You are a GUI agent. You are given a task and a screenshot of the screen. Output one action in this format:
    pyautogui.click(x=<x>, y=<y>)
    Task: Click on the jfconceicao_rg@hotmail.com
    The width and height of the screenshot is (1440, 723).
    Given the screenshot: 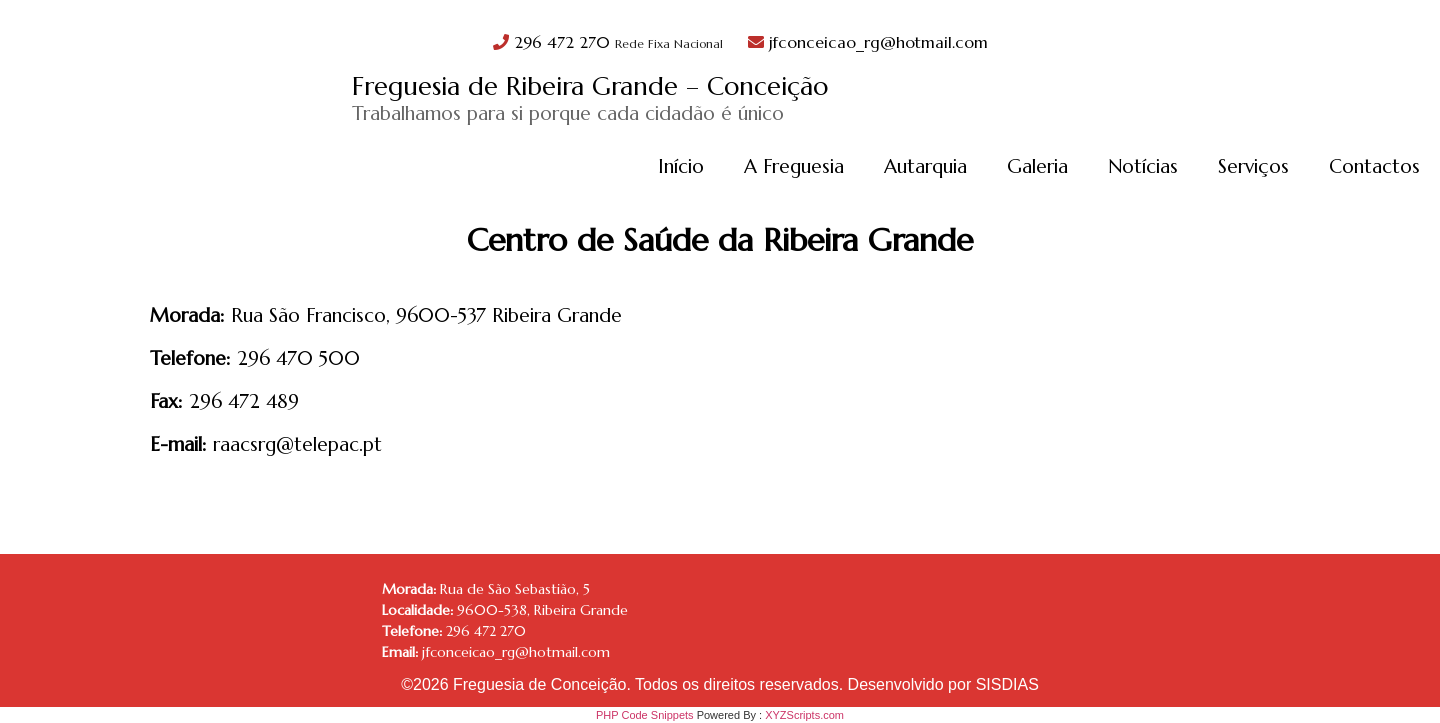 What is the action you would take?
    pyautogui.click(x=868, y=42)
    